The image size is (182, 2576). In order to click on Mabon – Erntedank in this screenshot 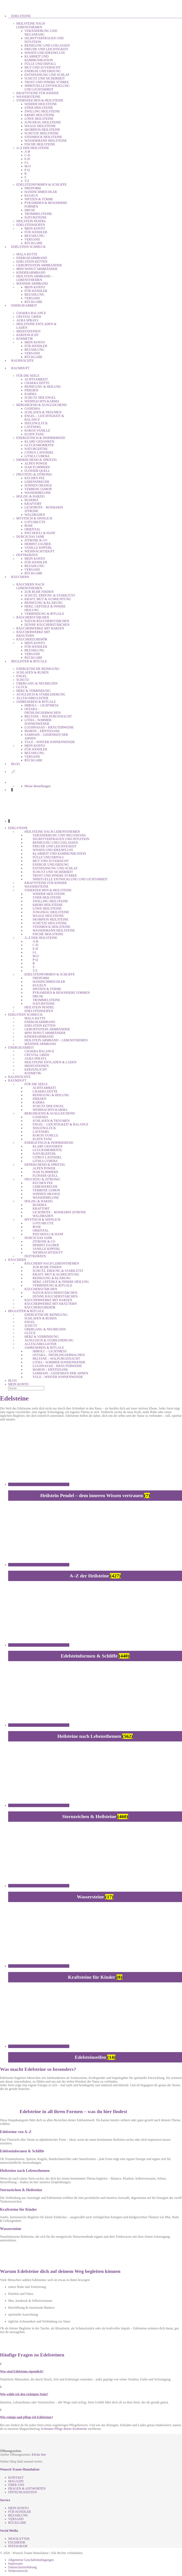, I will do `click(42, 731)`.